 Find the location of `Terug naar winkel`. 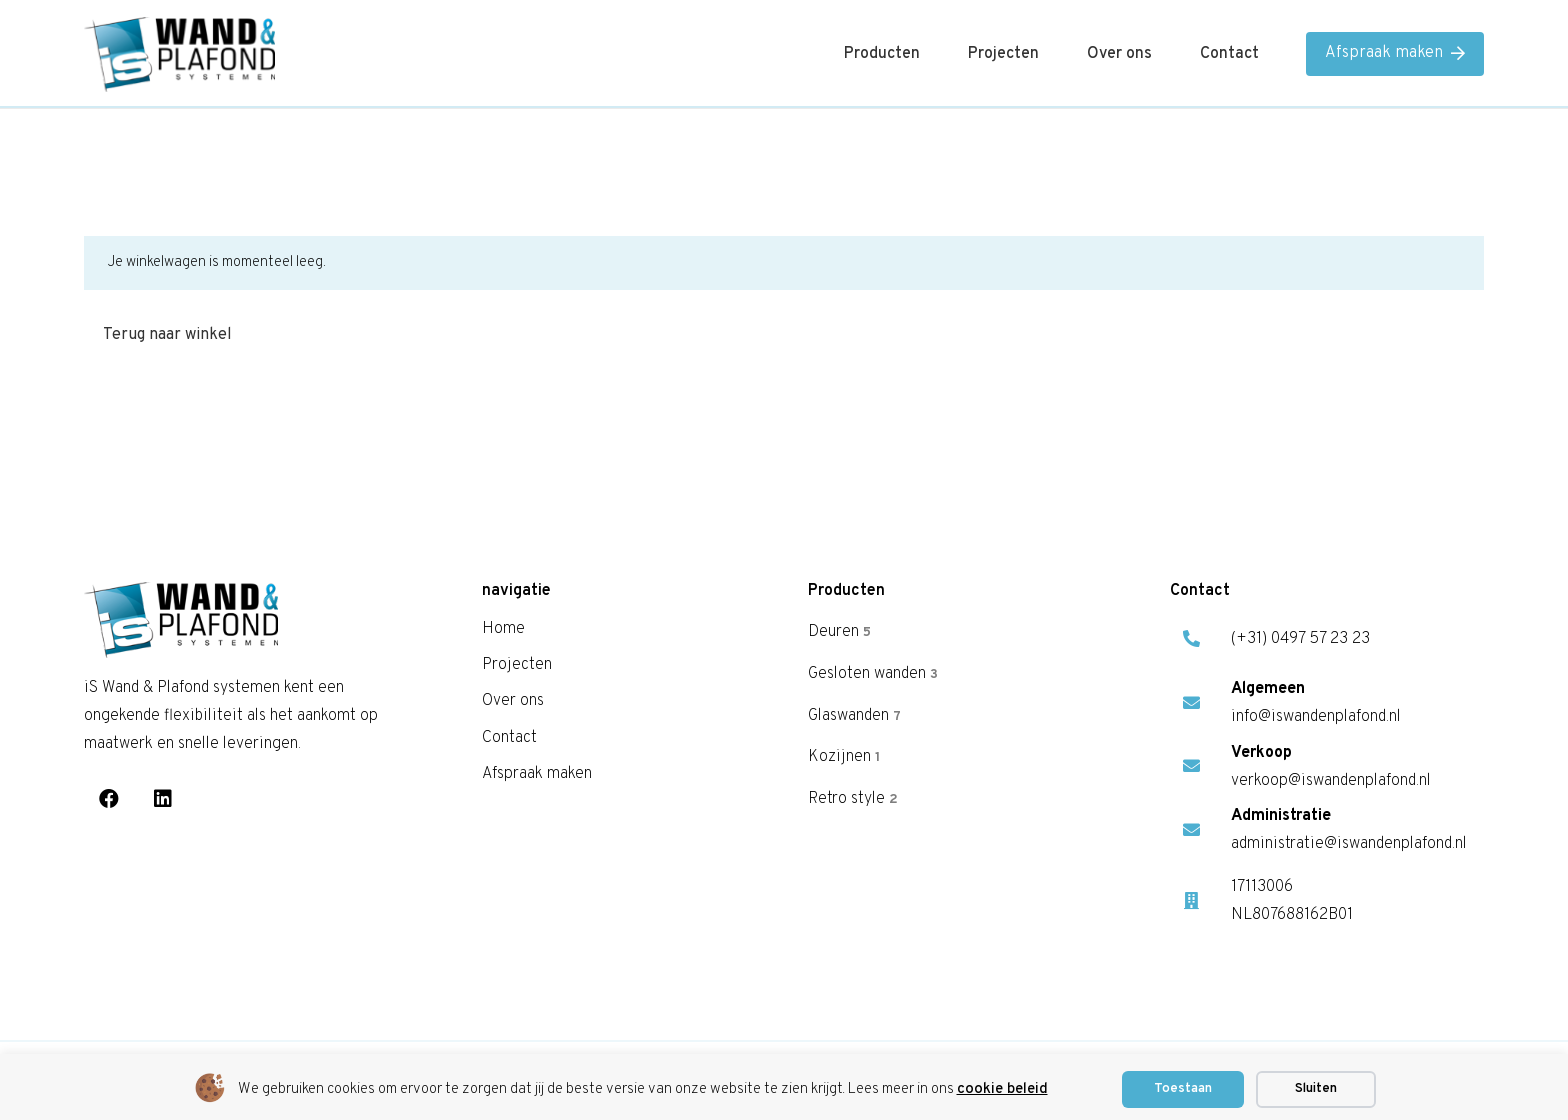

Terug naar winkel is located at coordinates (167, 335).